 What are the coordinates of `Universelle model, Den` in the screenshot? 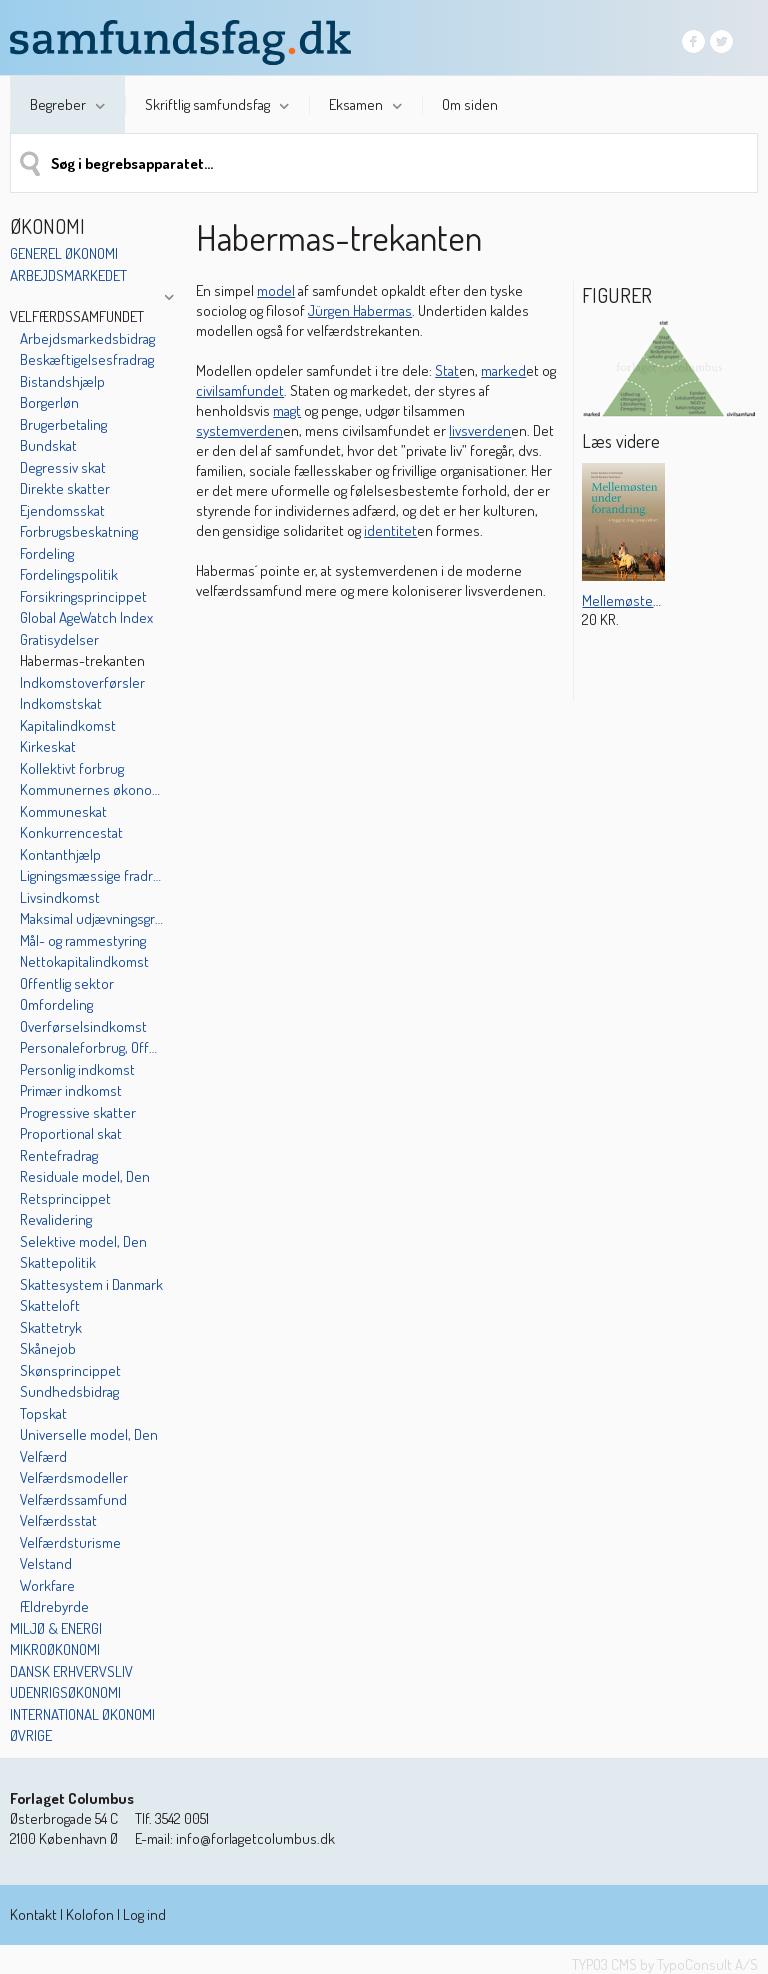 It's located at (89, 1434).